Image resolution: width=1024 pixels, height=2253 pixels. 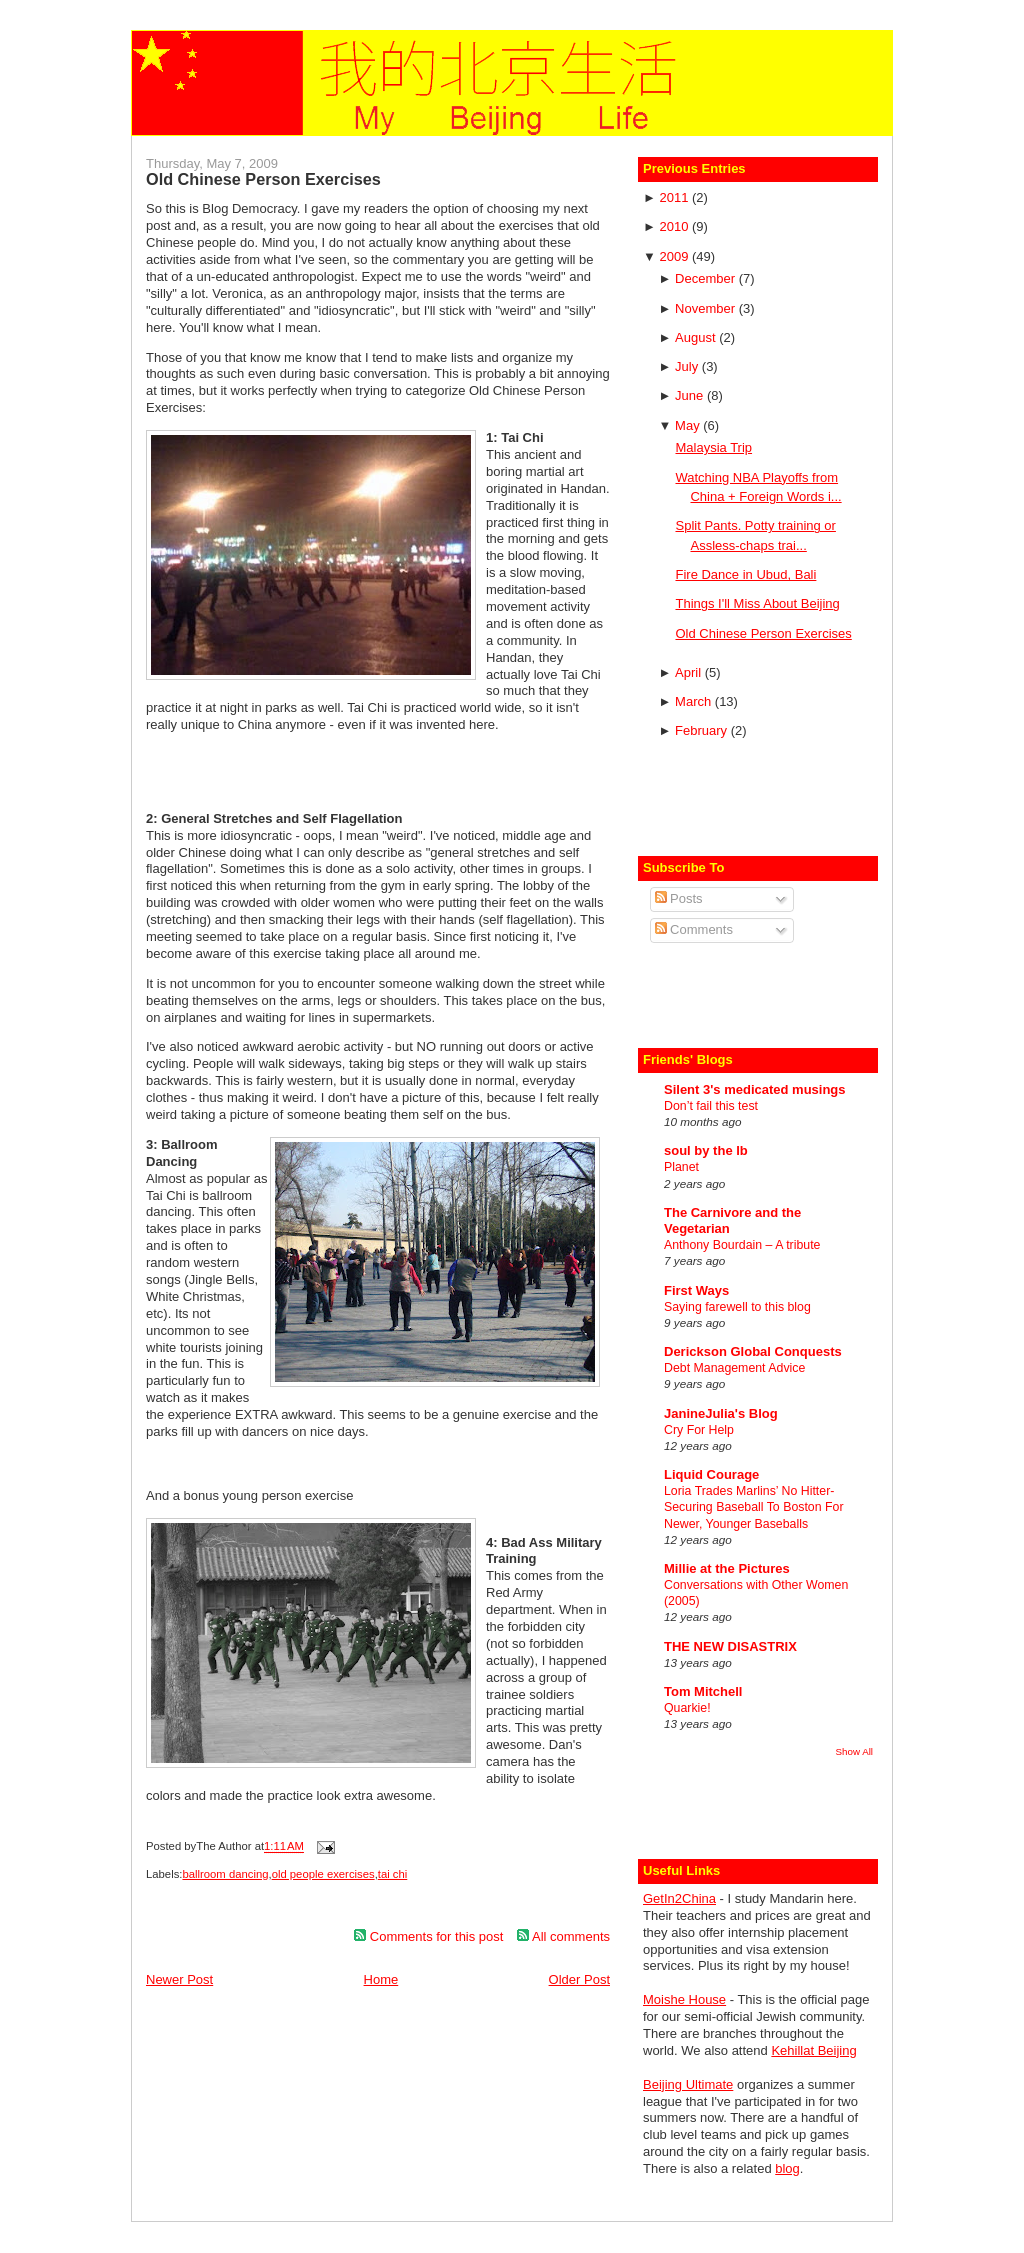 What do you see at coordinates (699, 1430) in the screenshot?
I see `Cry For Help` at bounding box center [699, 1430].